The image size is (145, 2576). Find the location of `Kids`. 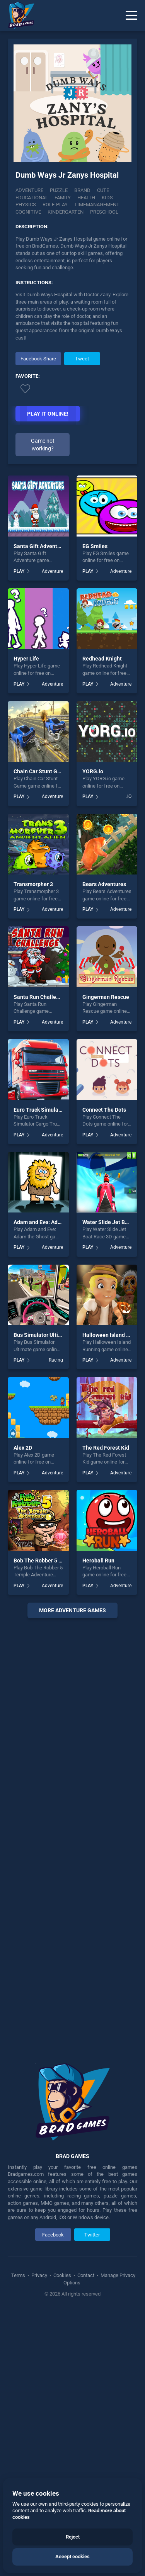

Kids is located at coordinates (107, 197).